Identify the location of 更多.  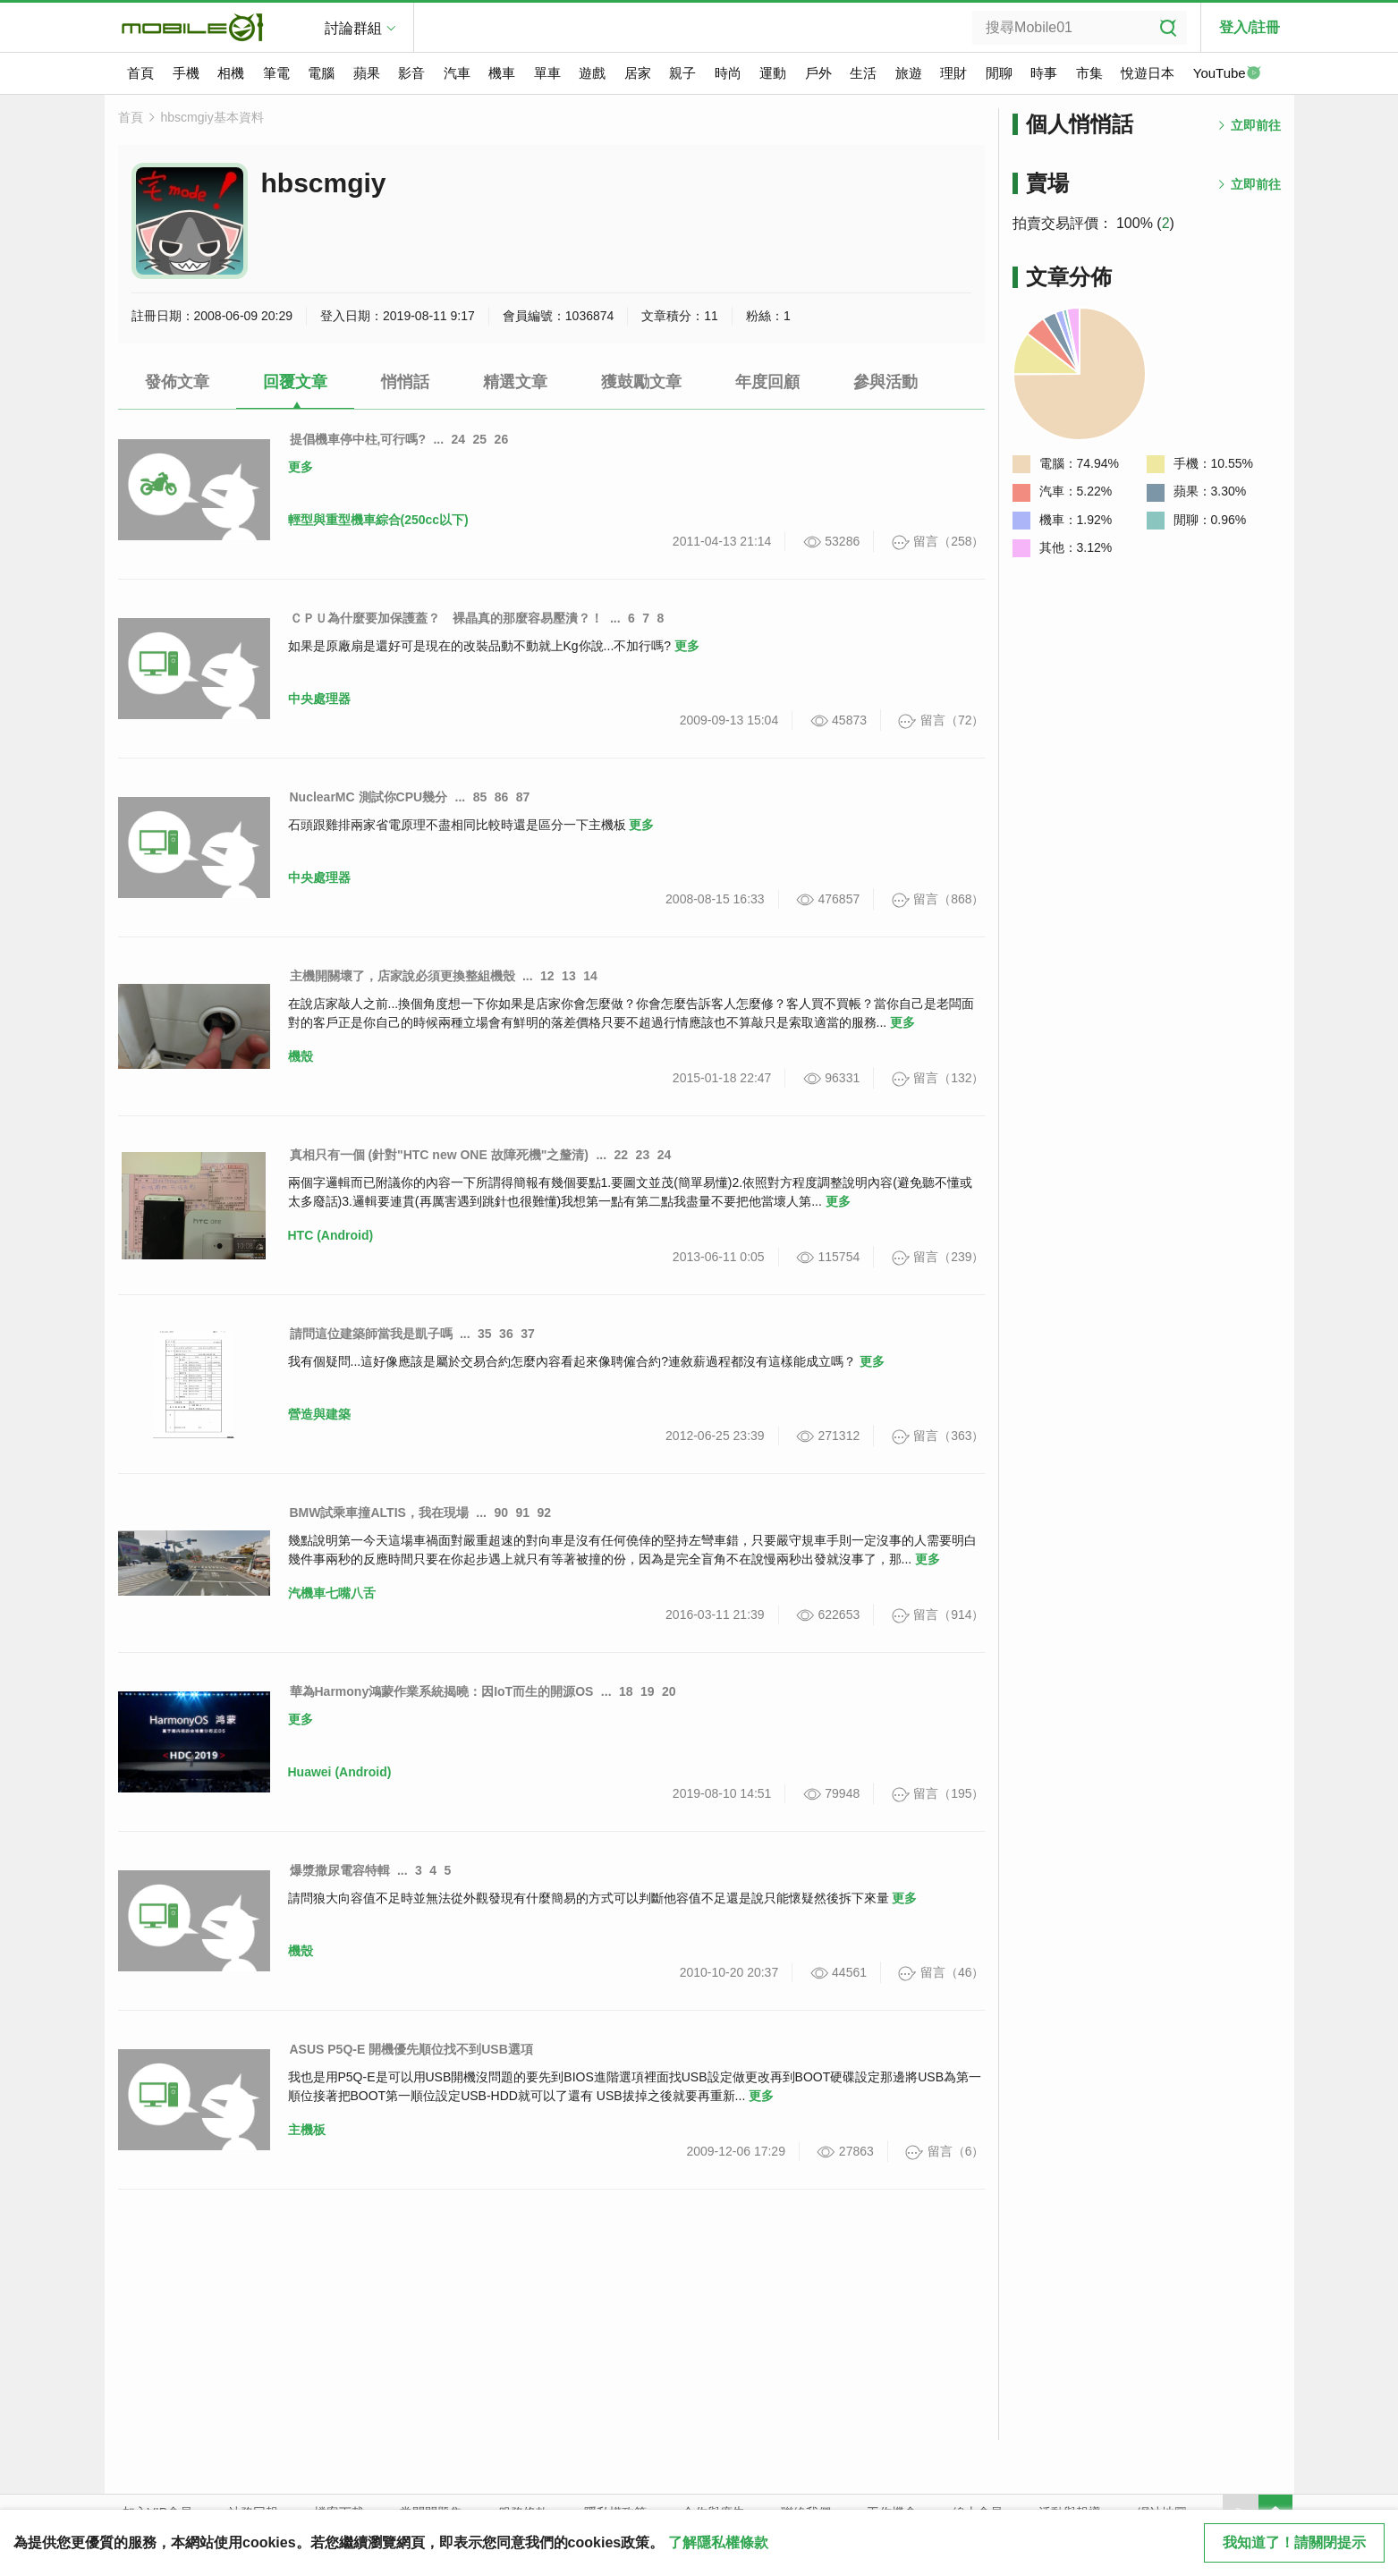
(300, 467).